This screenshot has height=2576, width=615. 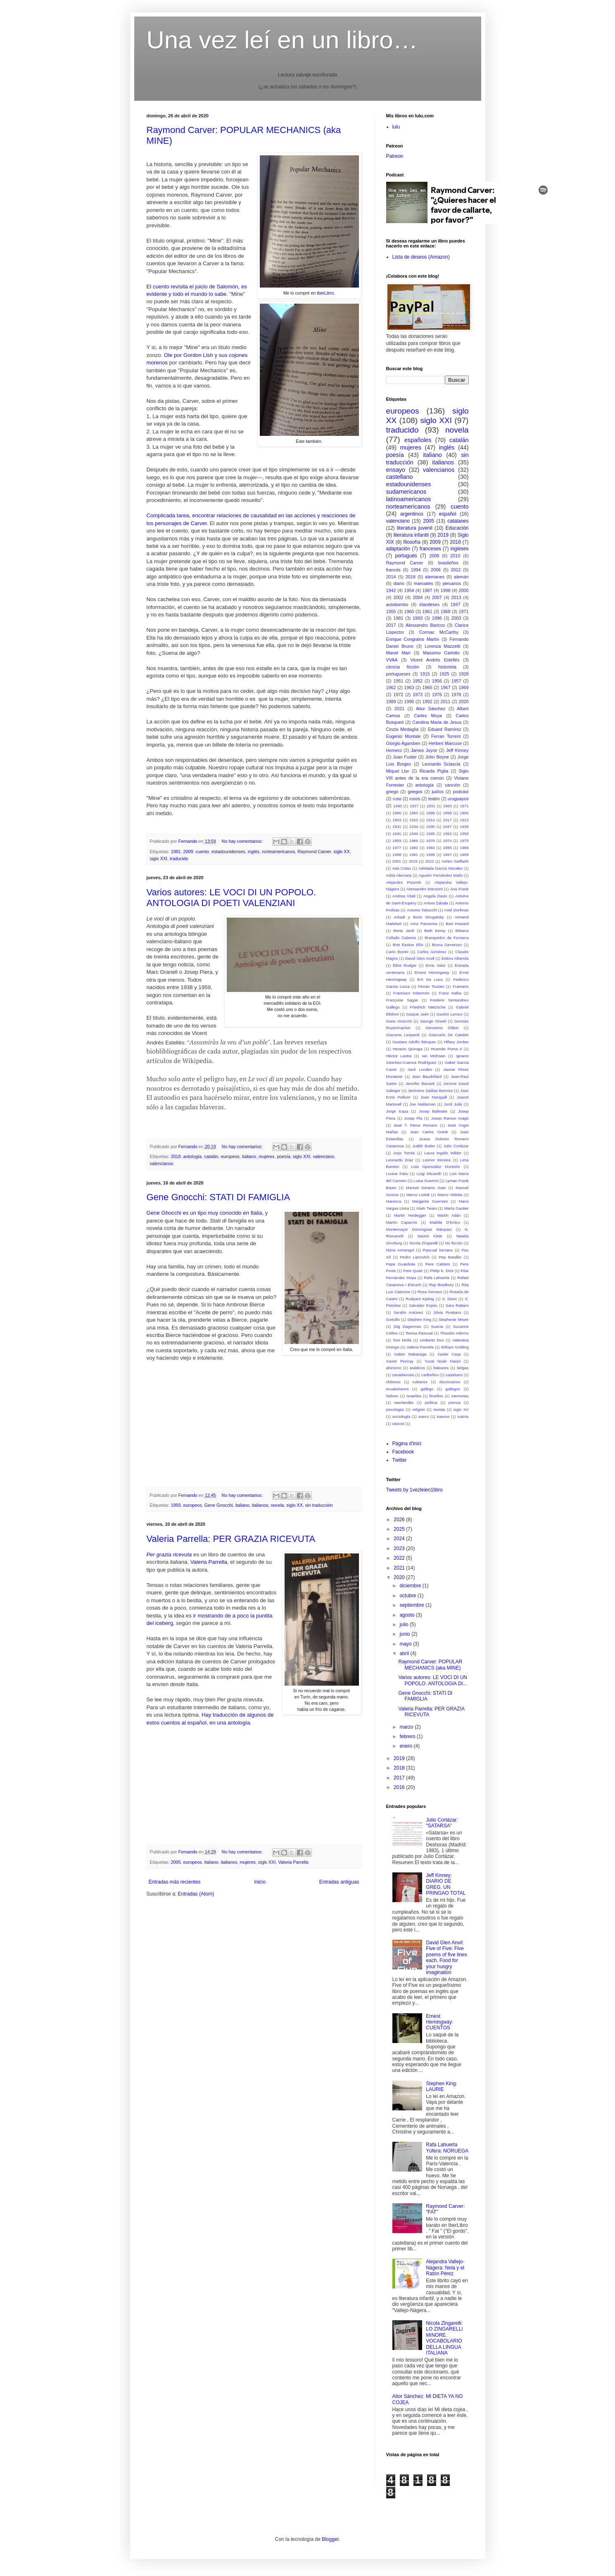 I want to click on siglo XV, so click(x=461, y=1409).